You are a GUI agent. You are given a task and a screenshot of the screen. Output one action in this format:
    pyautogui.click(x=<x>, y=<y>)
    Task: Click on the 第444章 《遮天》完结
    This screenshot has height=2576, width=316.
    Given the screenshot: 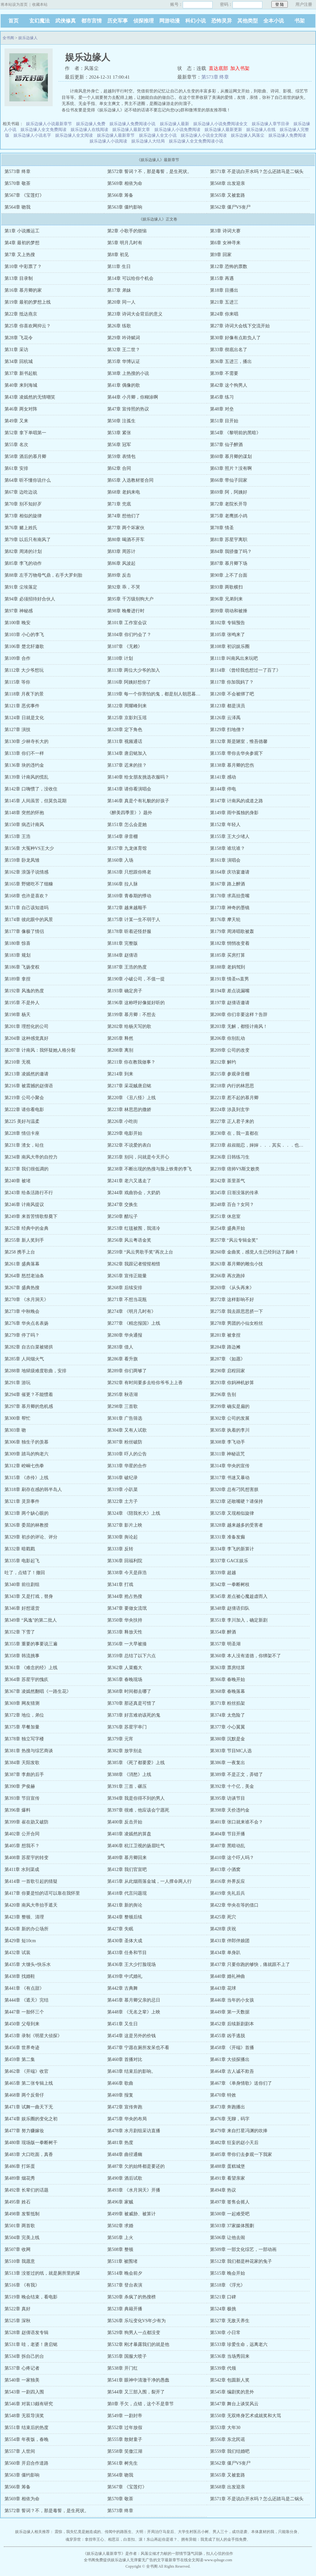 What is the action you would take?
    pyautogui.click(x=26, y=2000)
    